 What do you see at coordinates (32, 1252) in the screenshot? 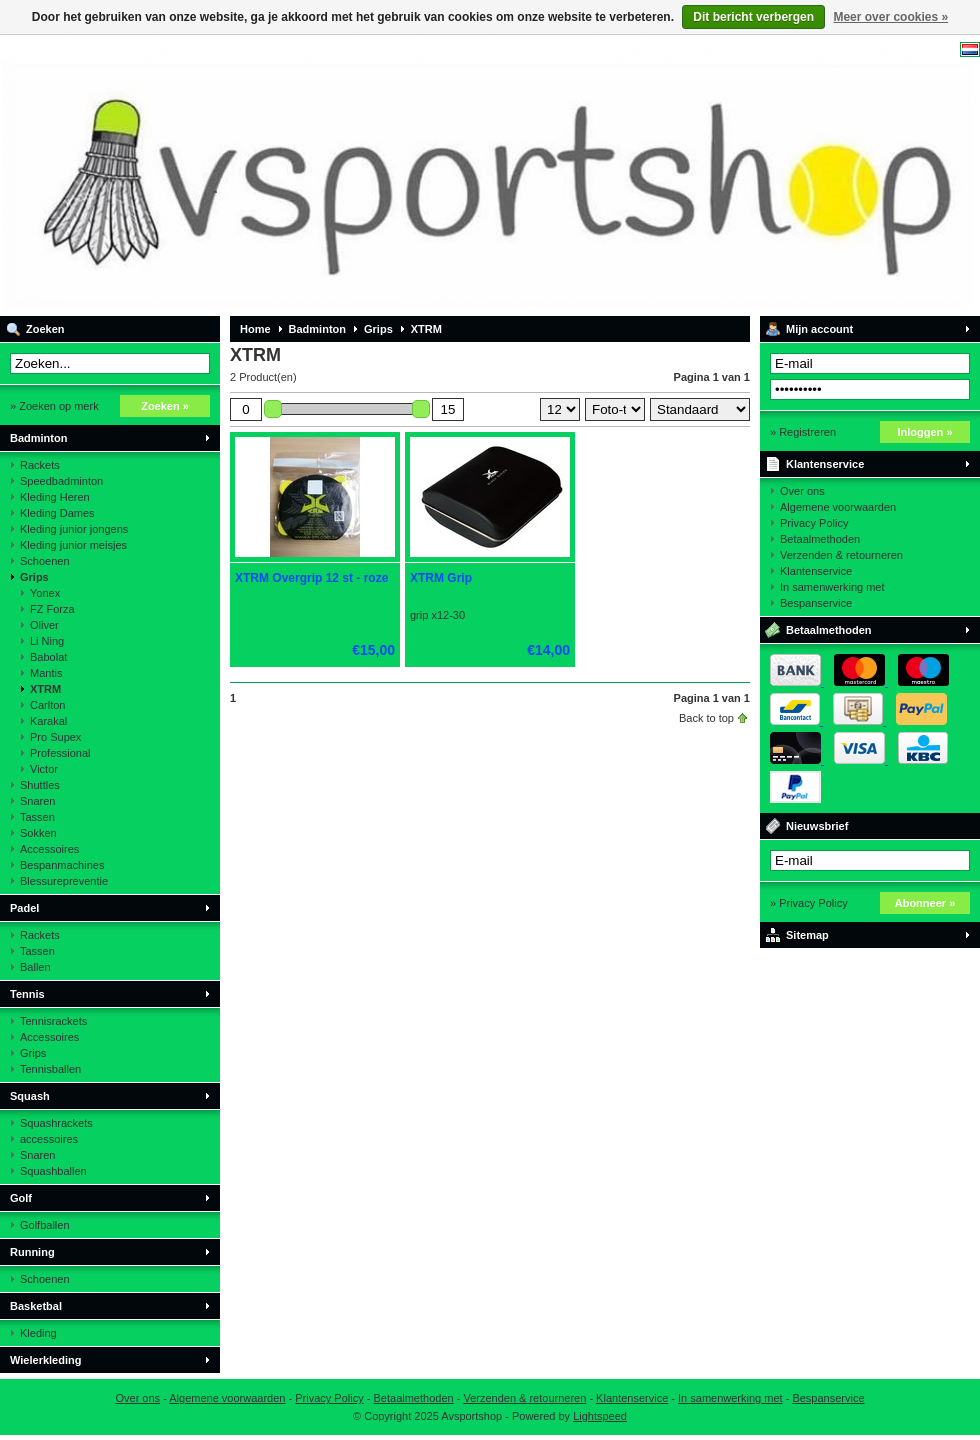
I see `Running` at bounding box center [32, 1252].